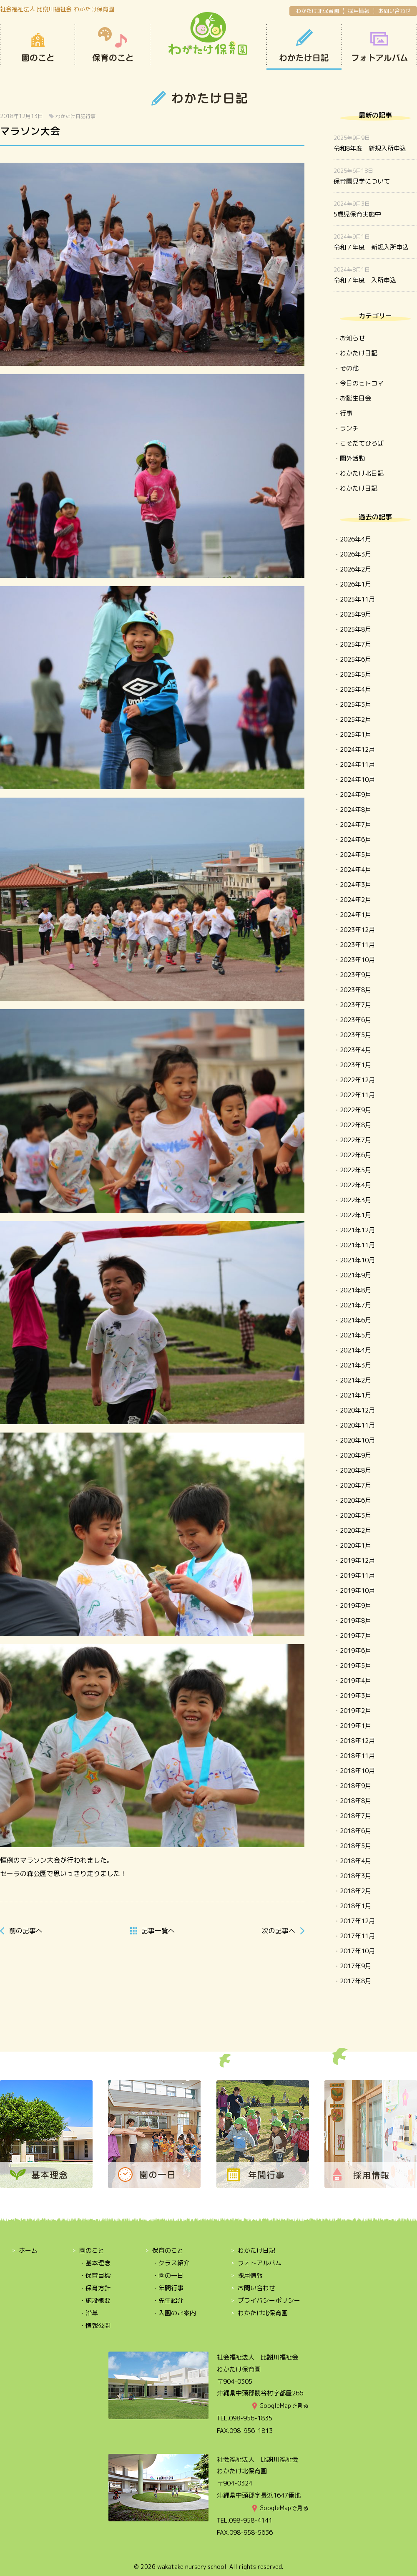 The height and width of the screenshot is (2576, 417). Describe the element at coordinates (362, 443) in the screenshot. I see `こそだてひろば` at that location.